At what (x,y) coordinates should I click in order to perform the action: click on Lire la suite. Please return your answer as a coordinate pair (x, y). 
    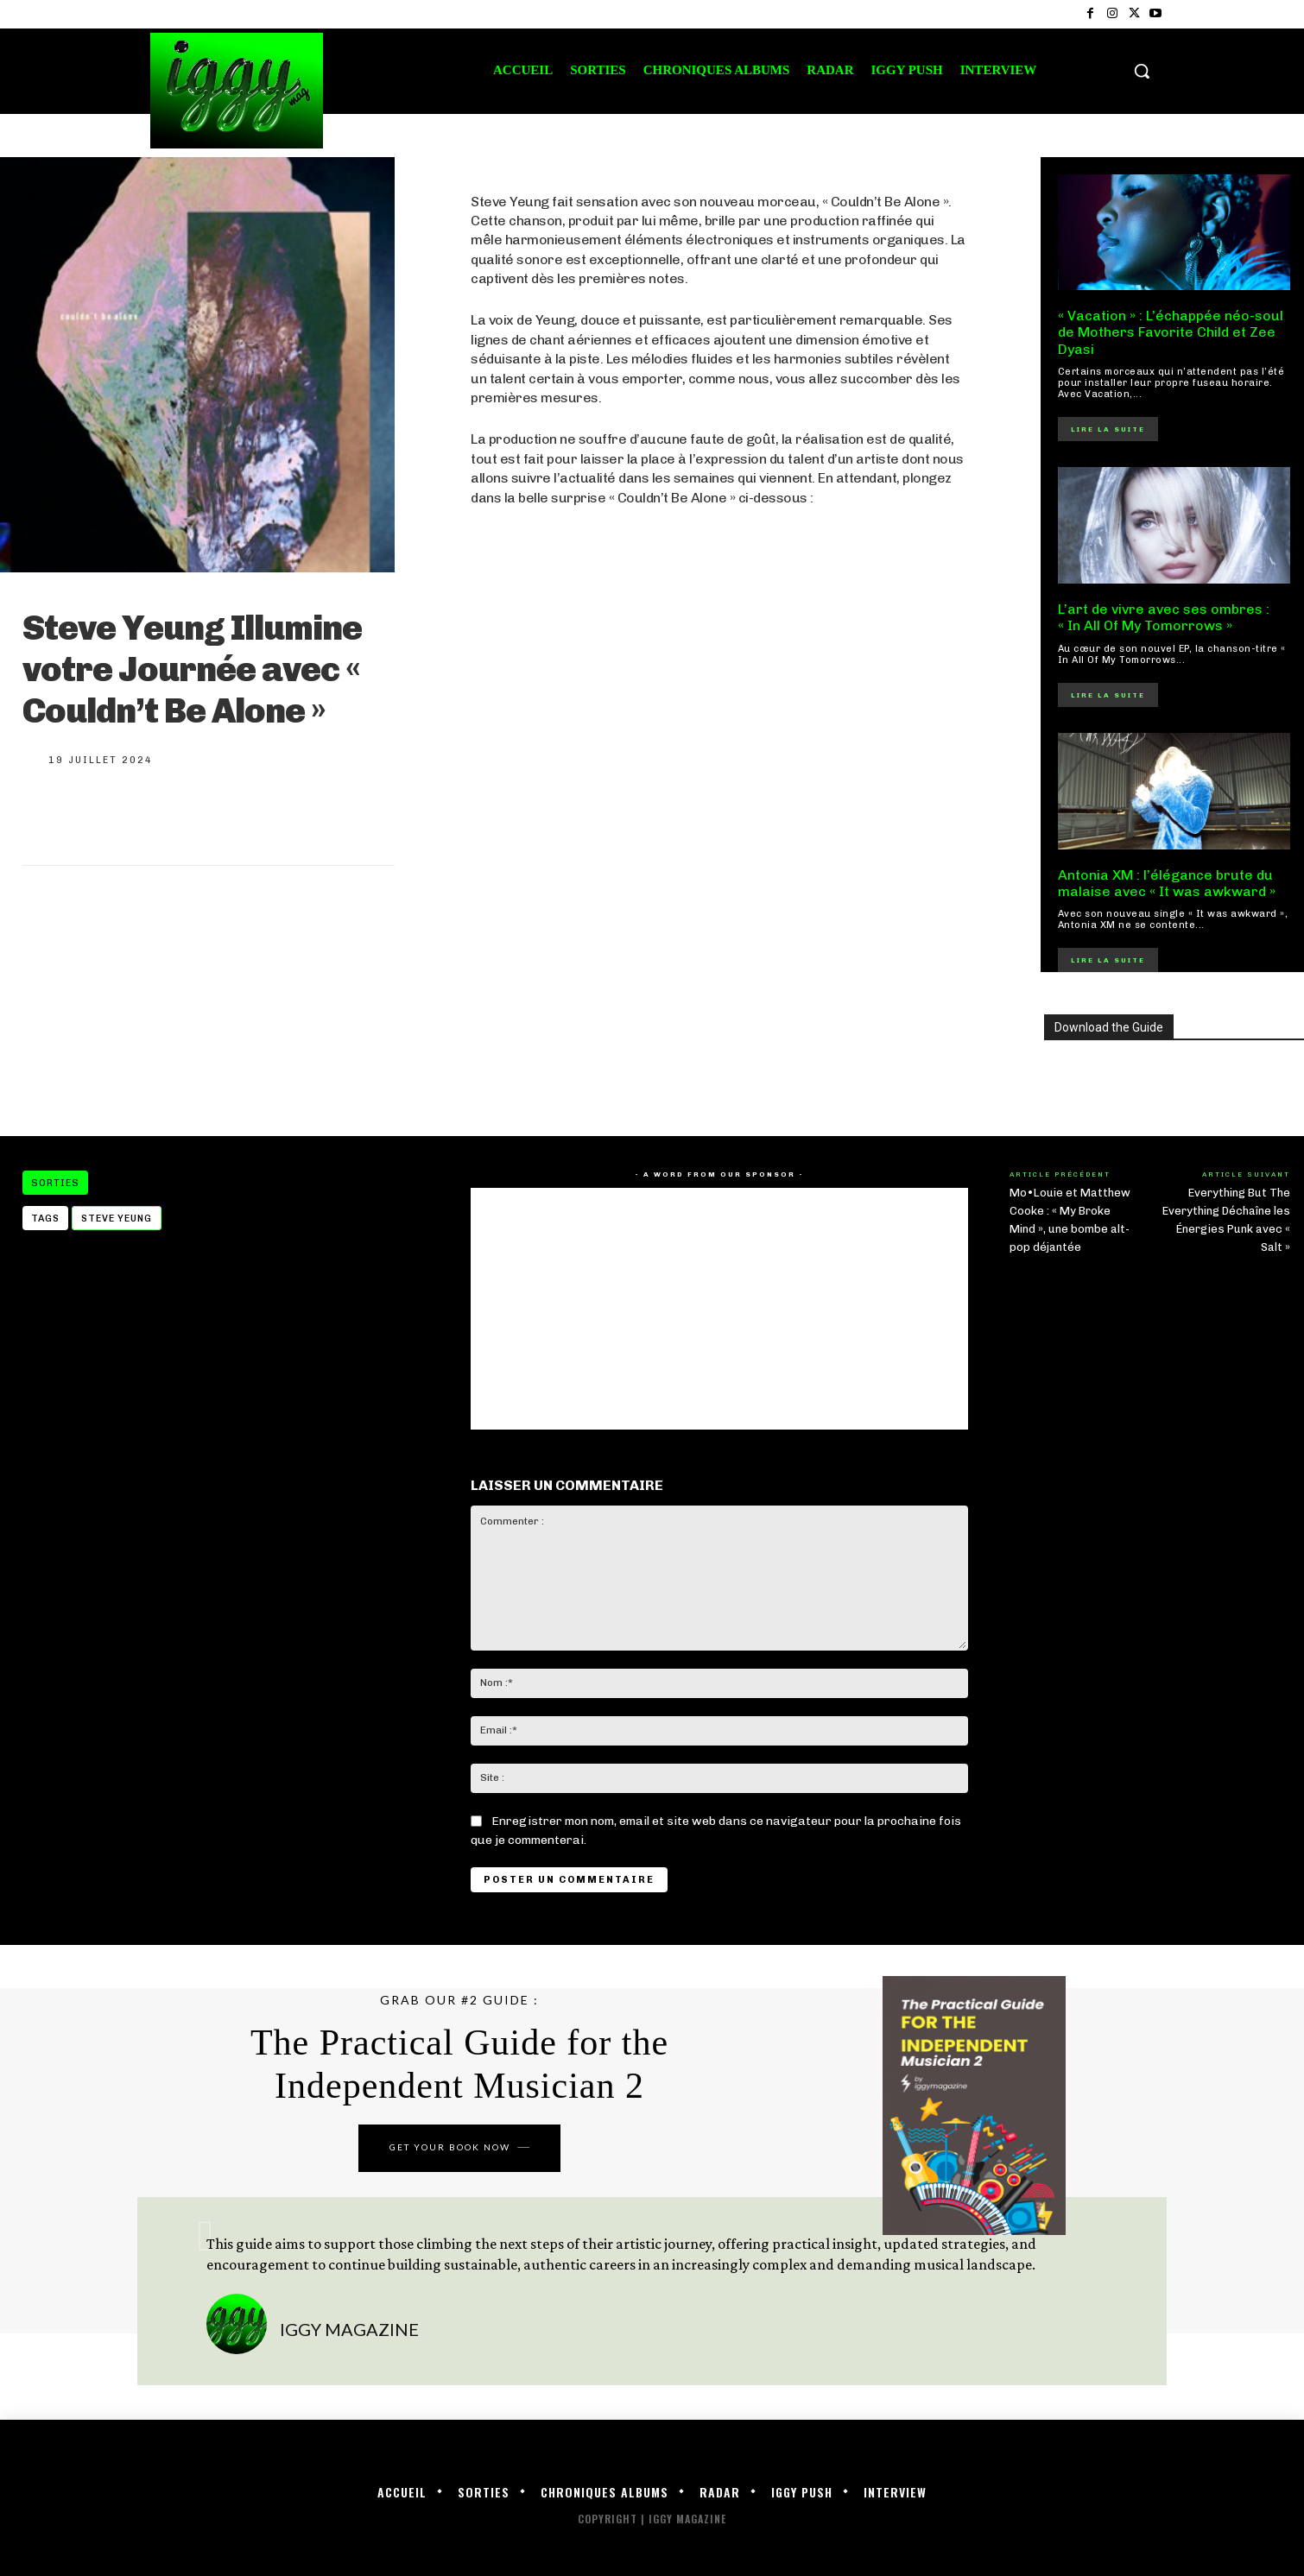
    Looking at the image, I should click on (1108, 429).